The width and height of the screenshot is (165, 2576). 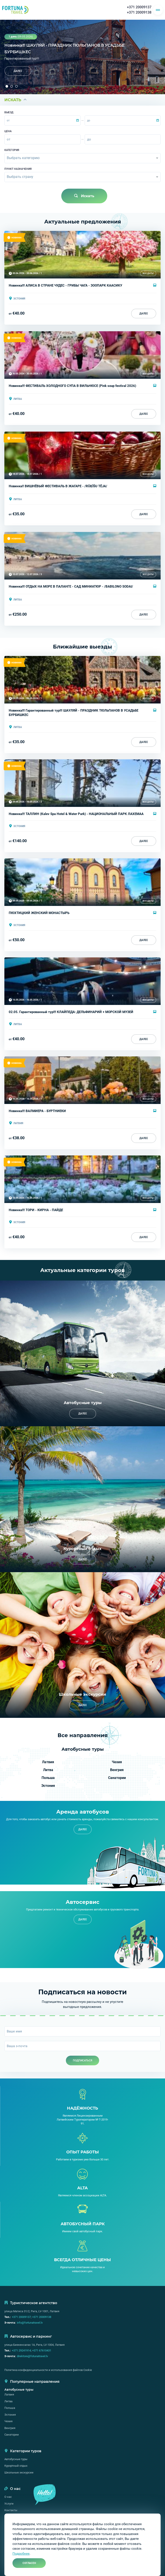 What do you see at coordinates (82, 2060) in the screenshot?
I see `Подписаться` at bounding box center [82, 2060].